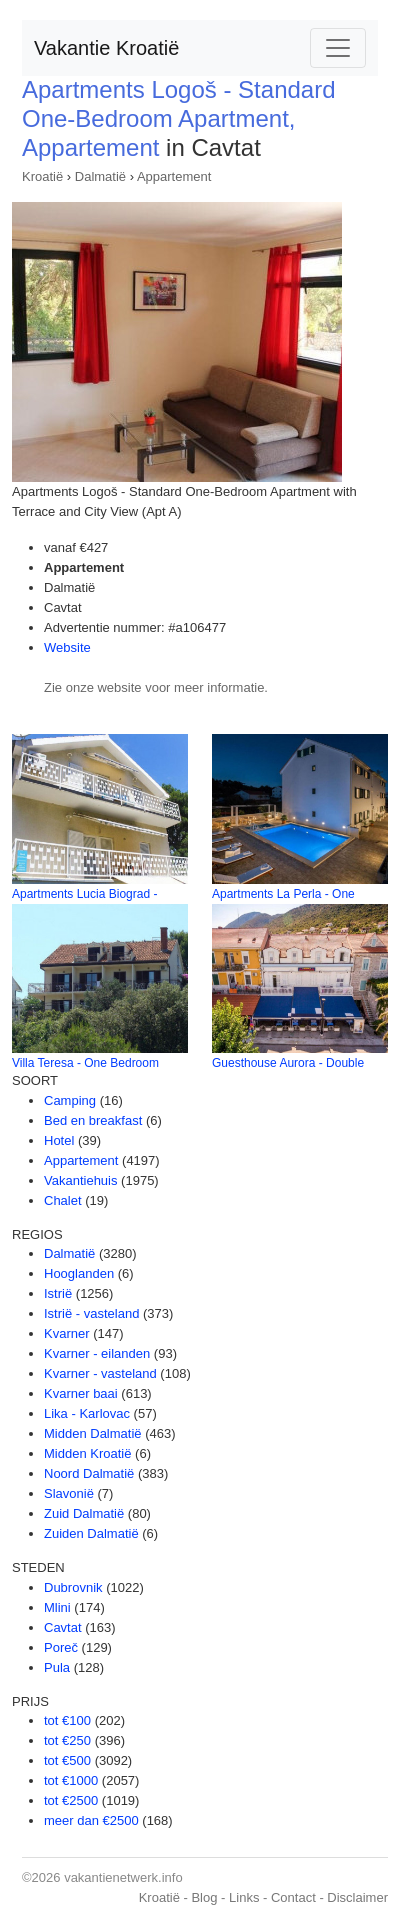 The height and width of the screenshot is (1908, 400). I want to click on meer dan €2500, so click(91, 1820).